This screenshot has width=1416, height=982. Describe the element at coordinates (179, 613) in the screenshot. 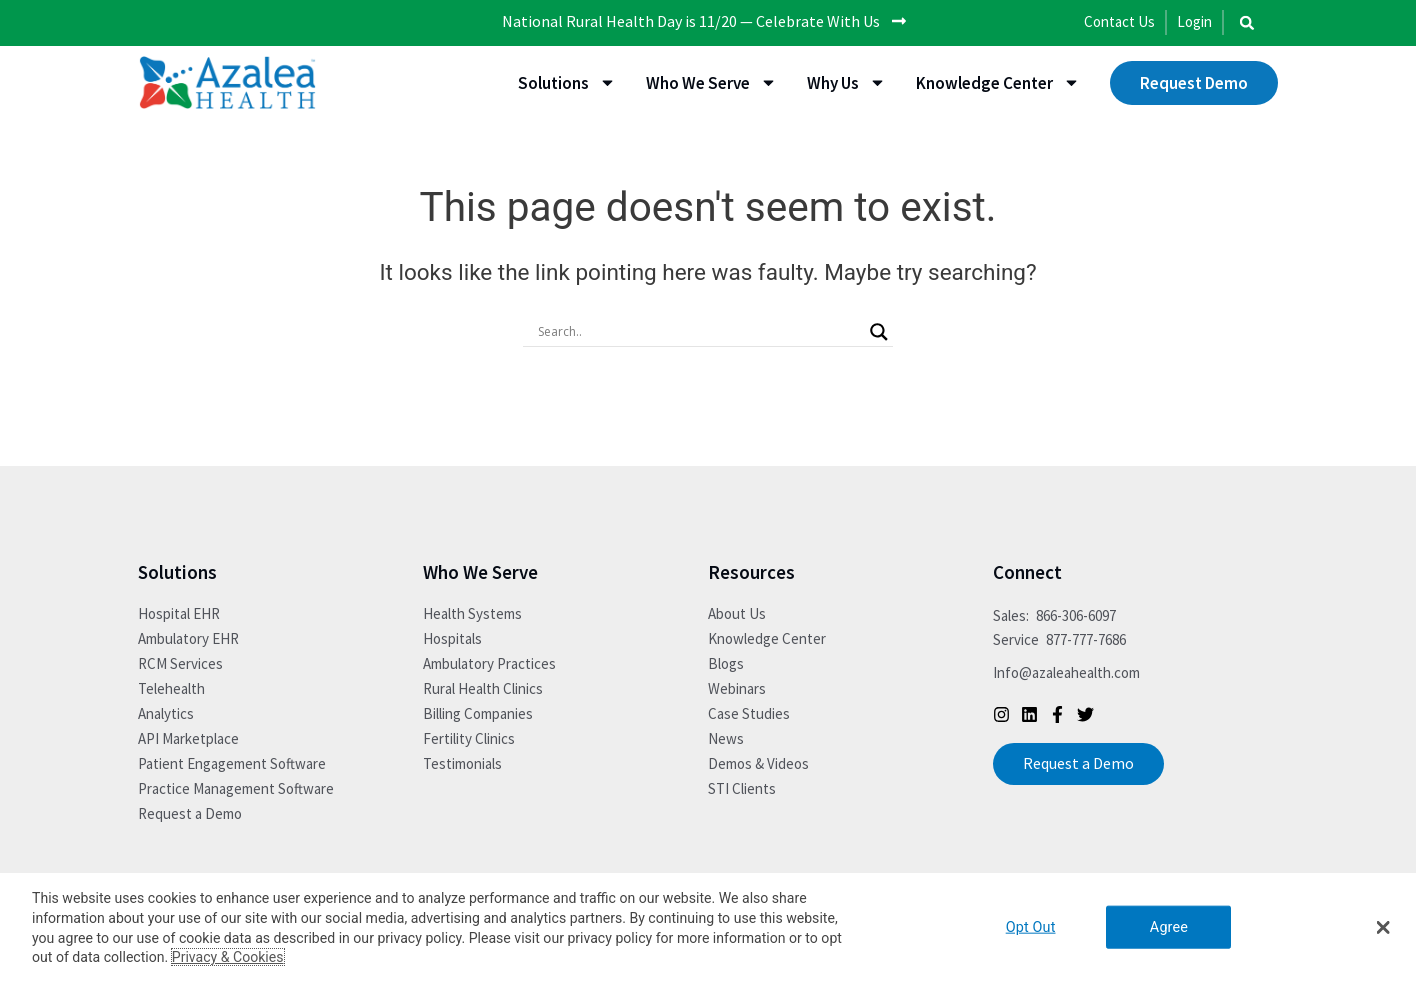

I see `Hospital EHR` at that location.